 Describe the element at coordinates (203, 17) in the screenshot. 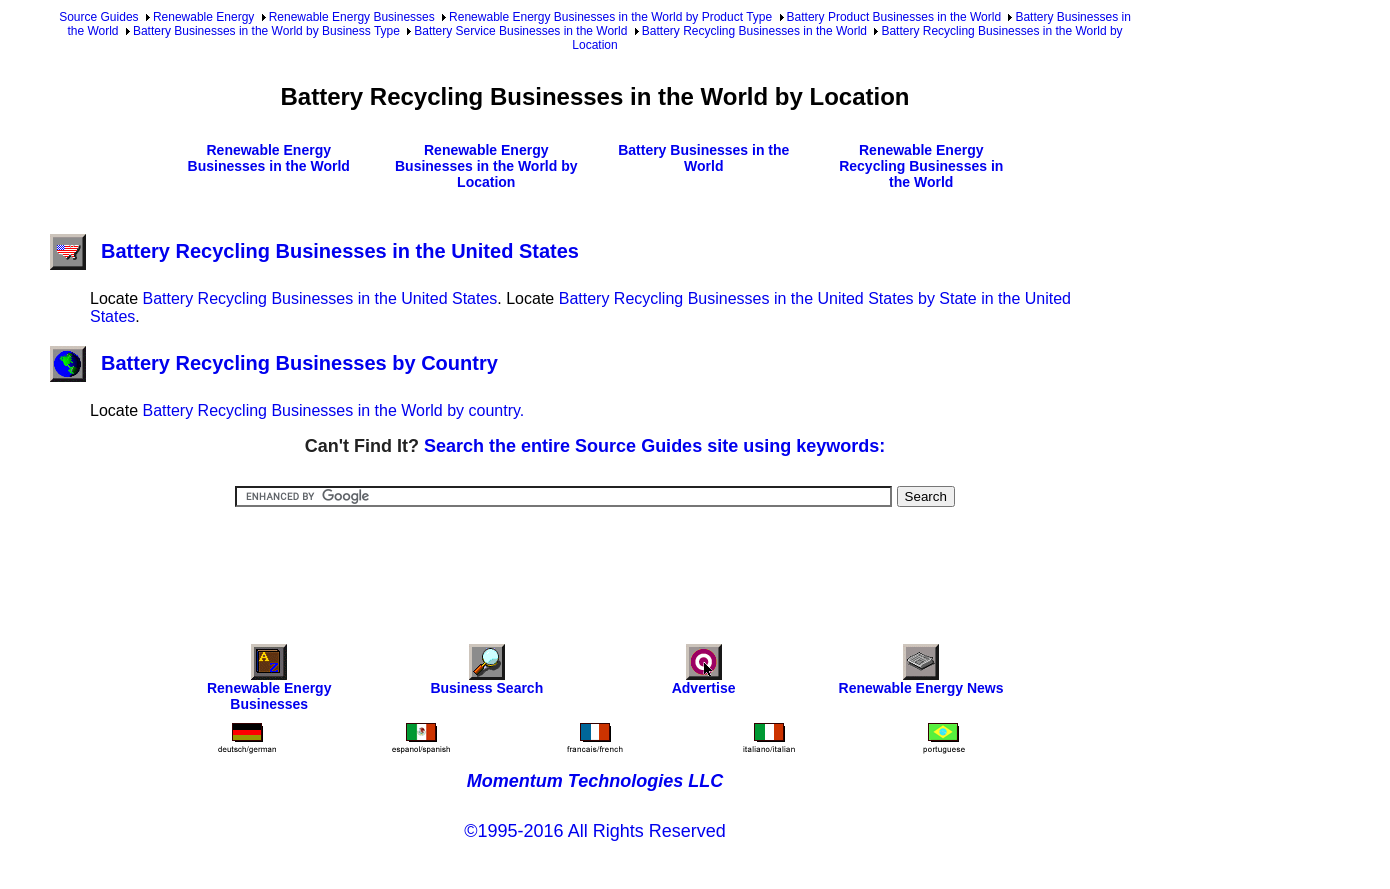

I see `Renewable Energy` at that location.